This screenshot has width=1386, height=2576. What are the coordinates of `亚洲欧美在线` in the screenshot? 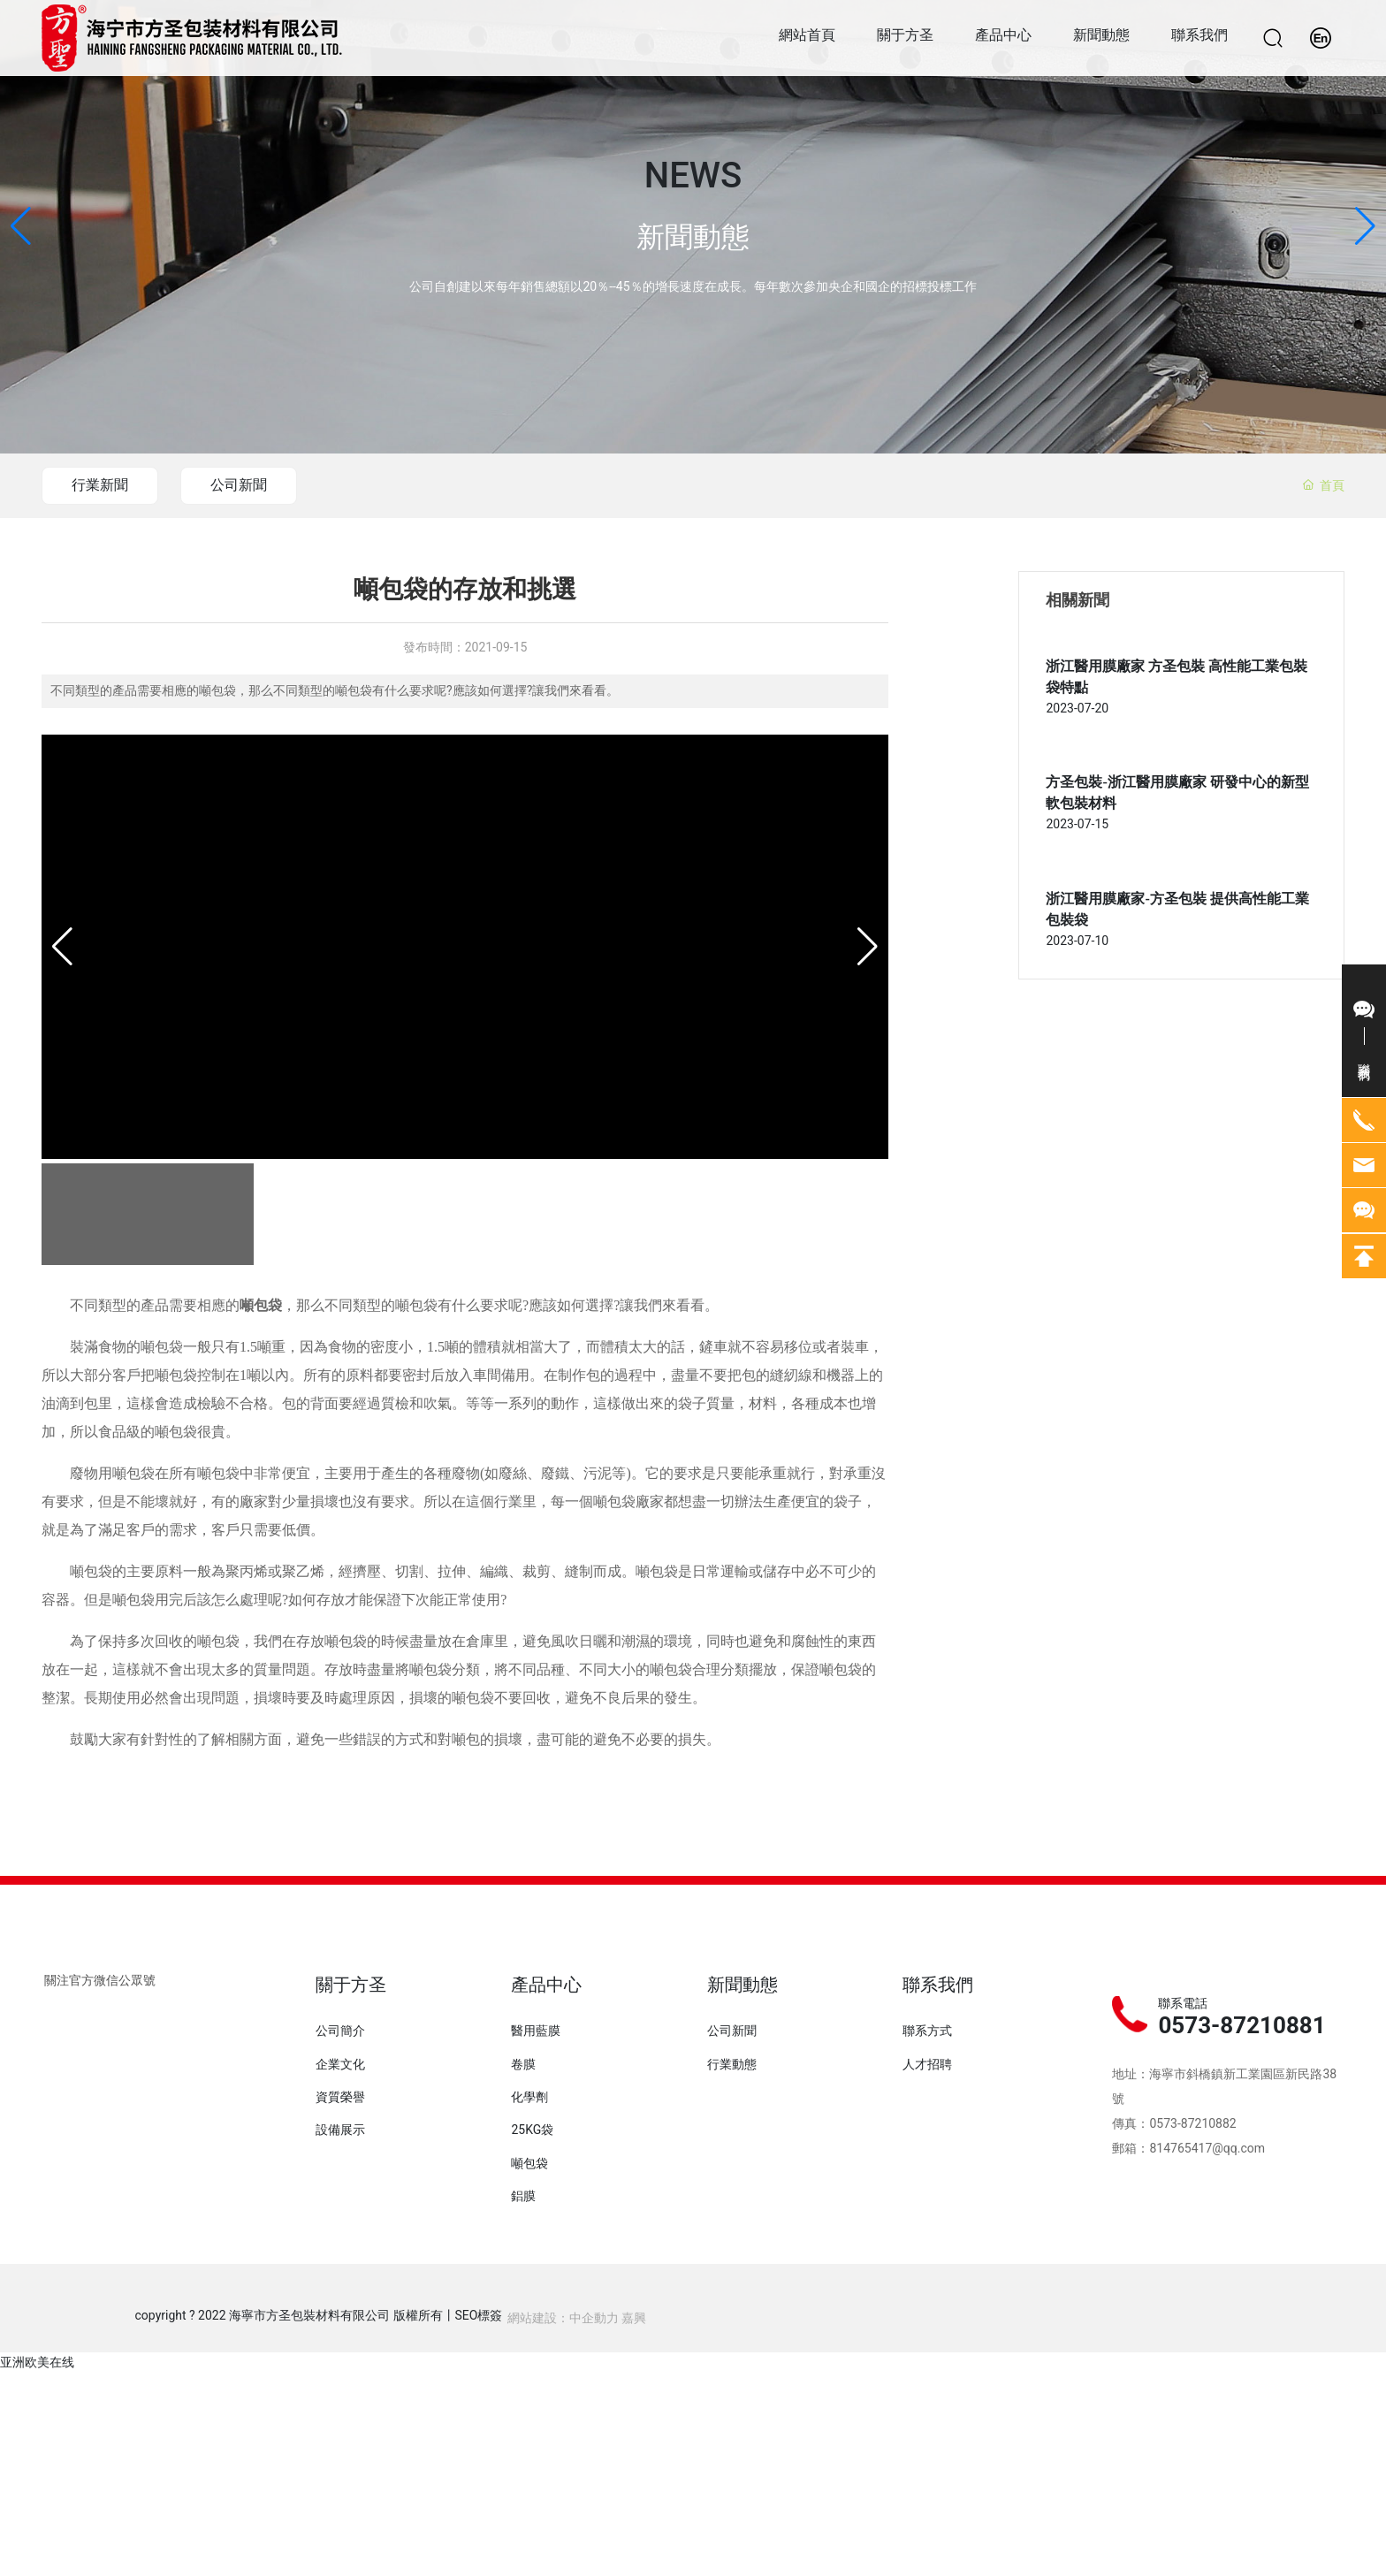 It's located at (37, 2362).